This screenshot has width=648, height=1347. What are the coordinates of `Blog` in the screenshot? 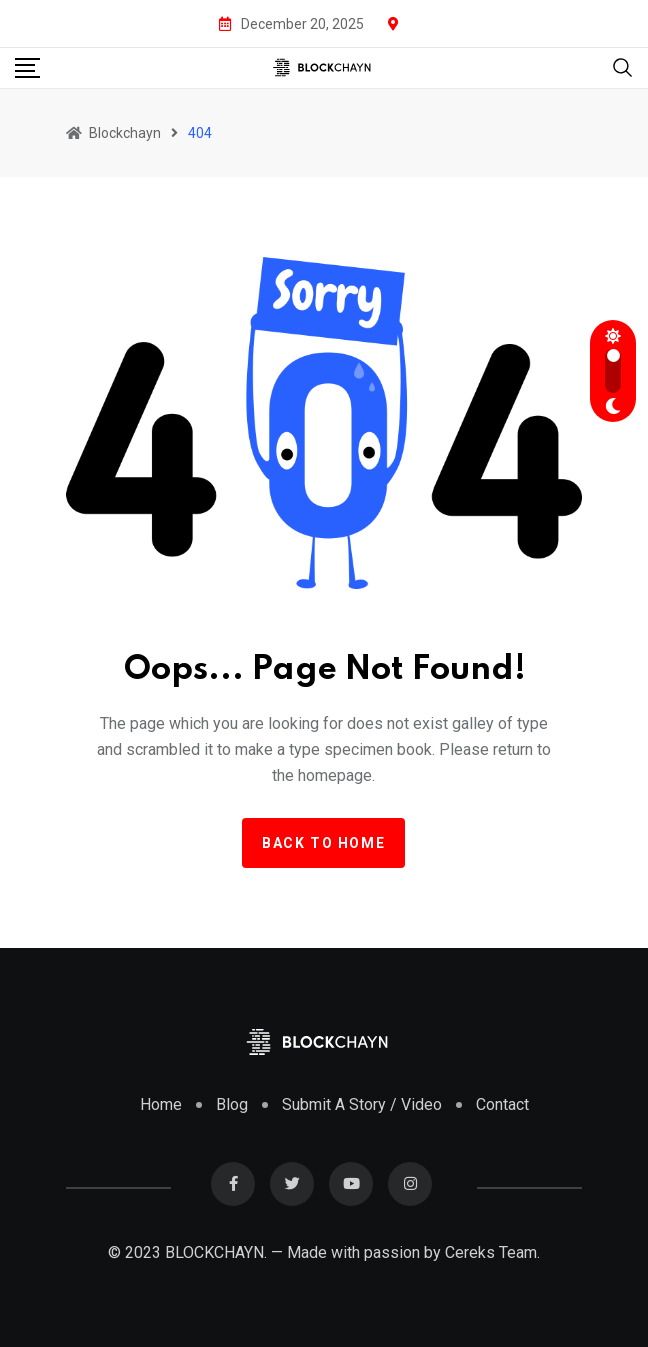 It's located at (232, 1104).